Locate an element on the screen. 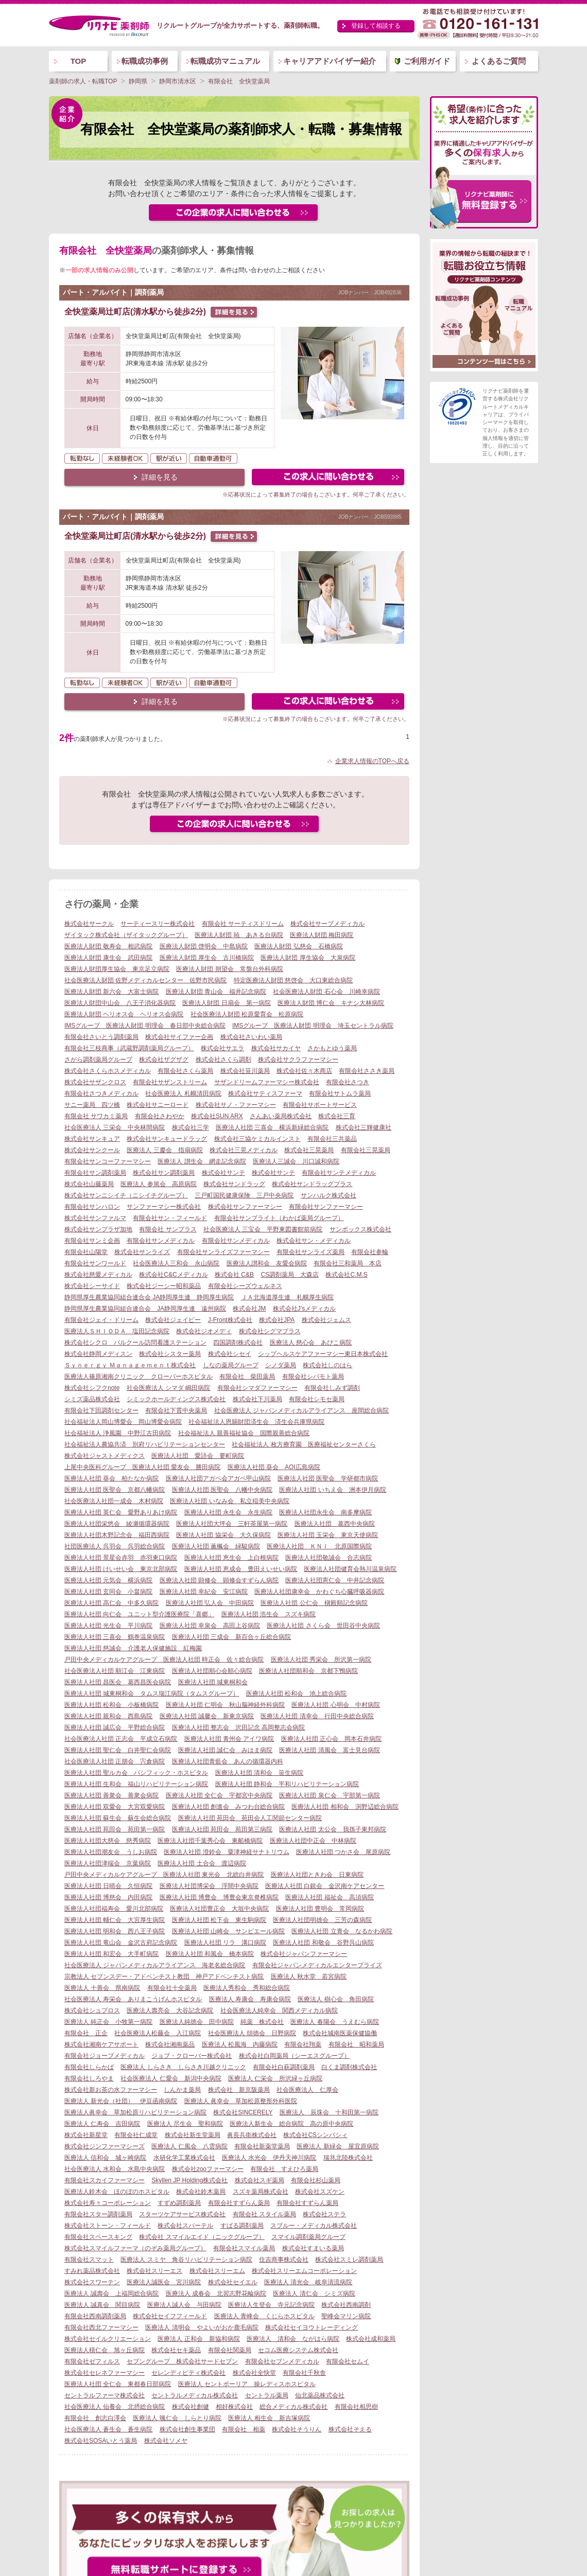  株式会社三輝健康社 is located at coordinates (363, 1127).